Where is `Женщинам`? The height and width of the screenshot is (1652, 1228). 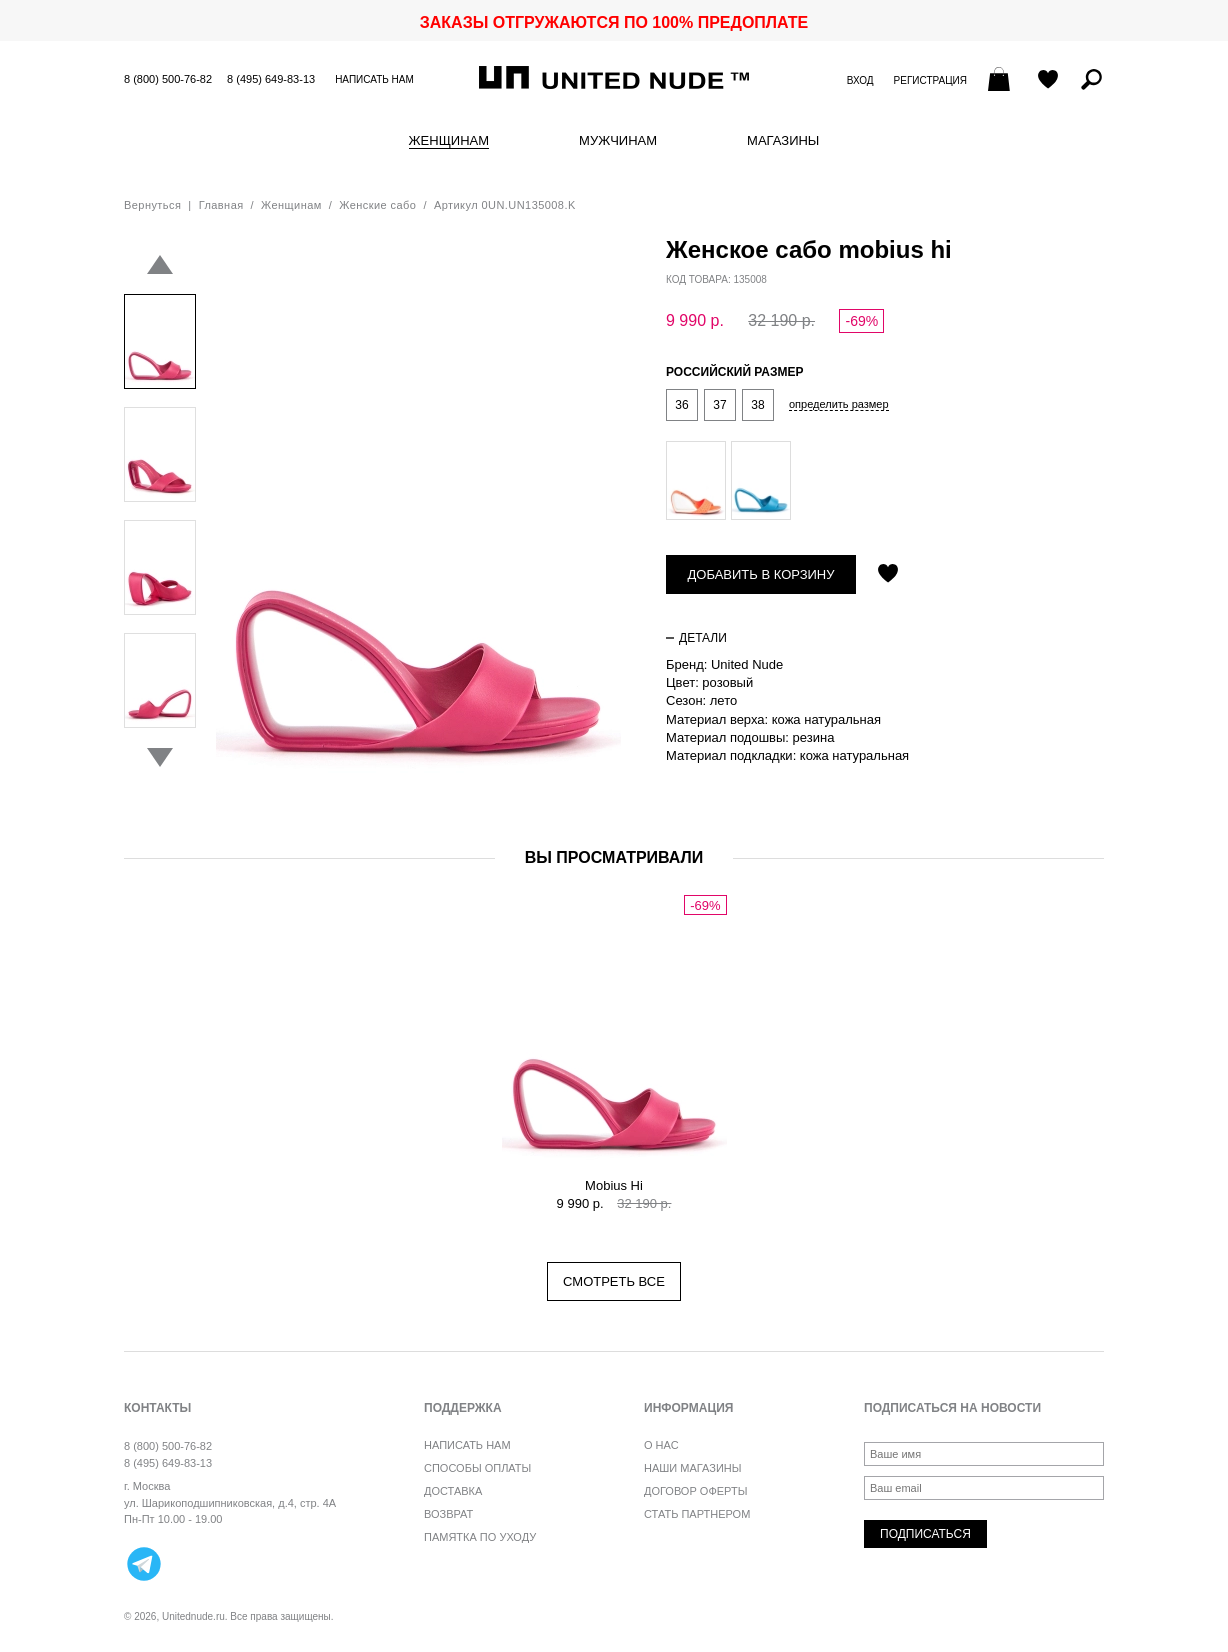 Женщинам is located at coordinates (449, 141).